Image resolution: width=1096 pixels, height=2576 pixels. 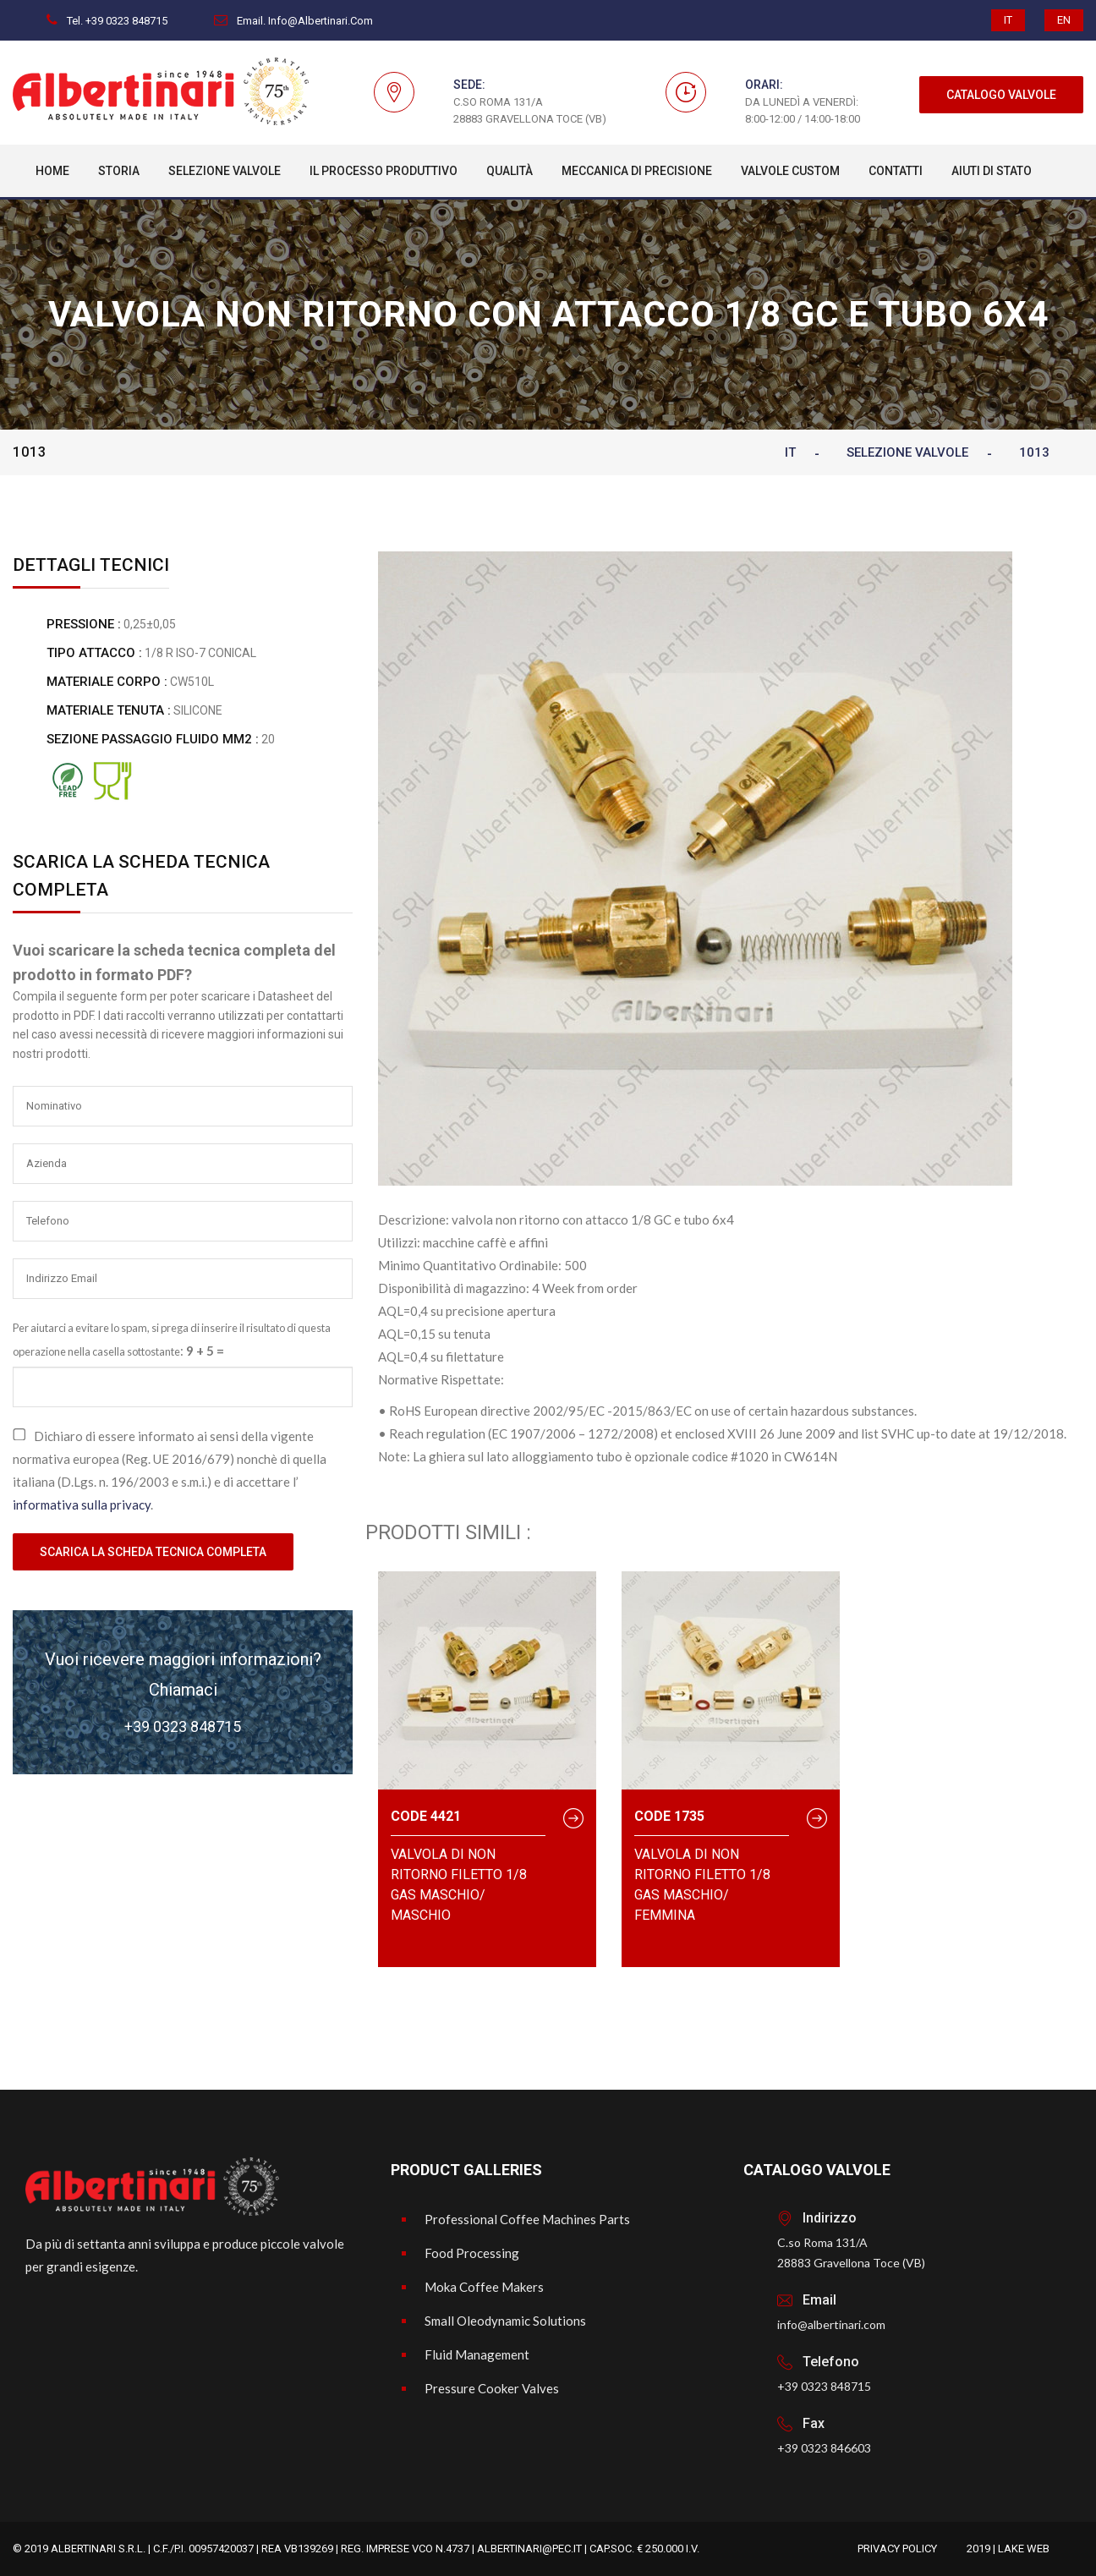 What do you see at coordinates (492, 2388) in the screenshot?
I see `Pressure Cooker Valves` at bounding box center [492, 2388].